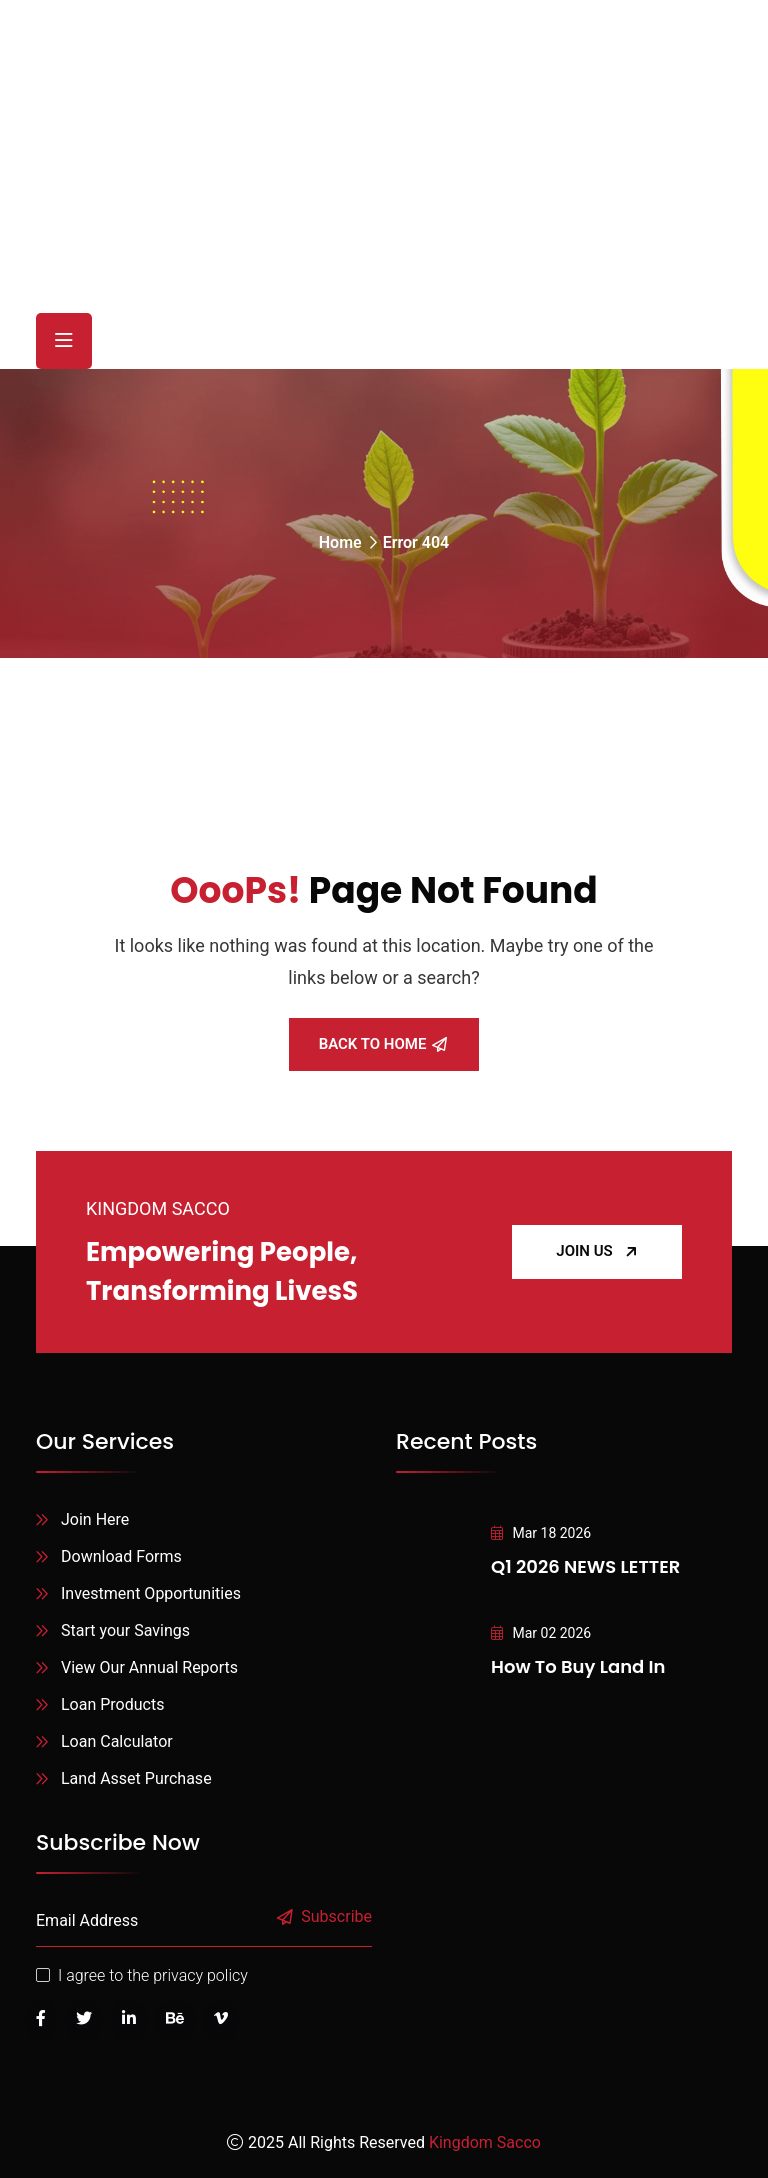 Image resolution: width=768 pixels, height=2178 pixels. What do you see at coordinates (95, 1519) in the screenshot?
I see `Join Here` at bounding box center [95, 1519].